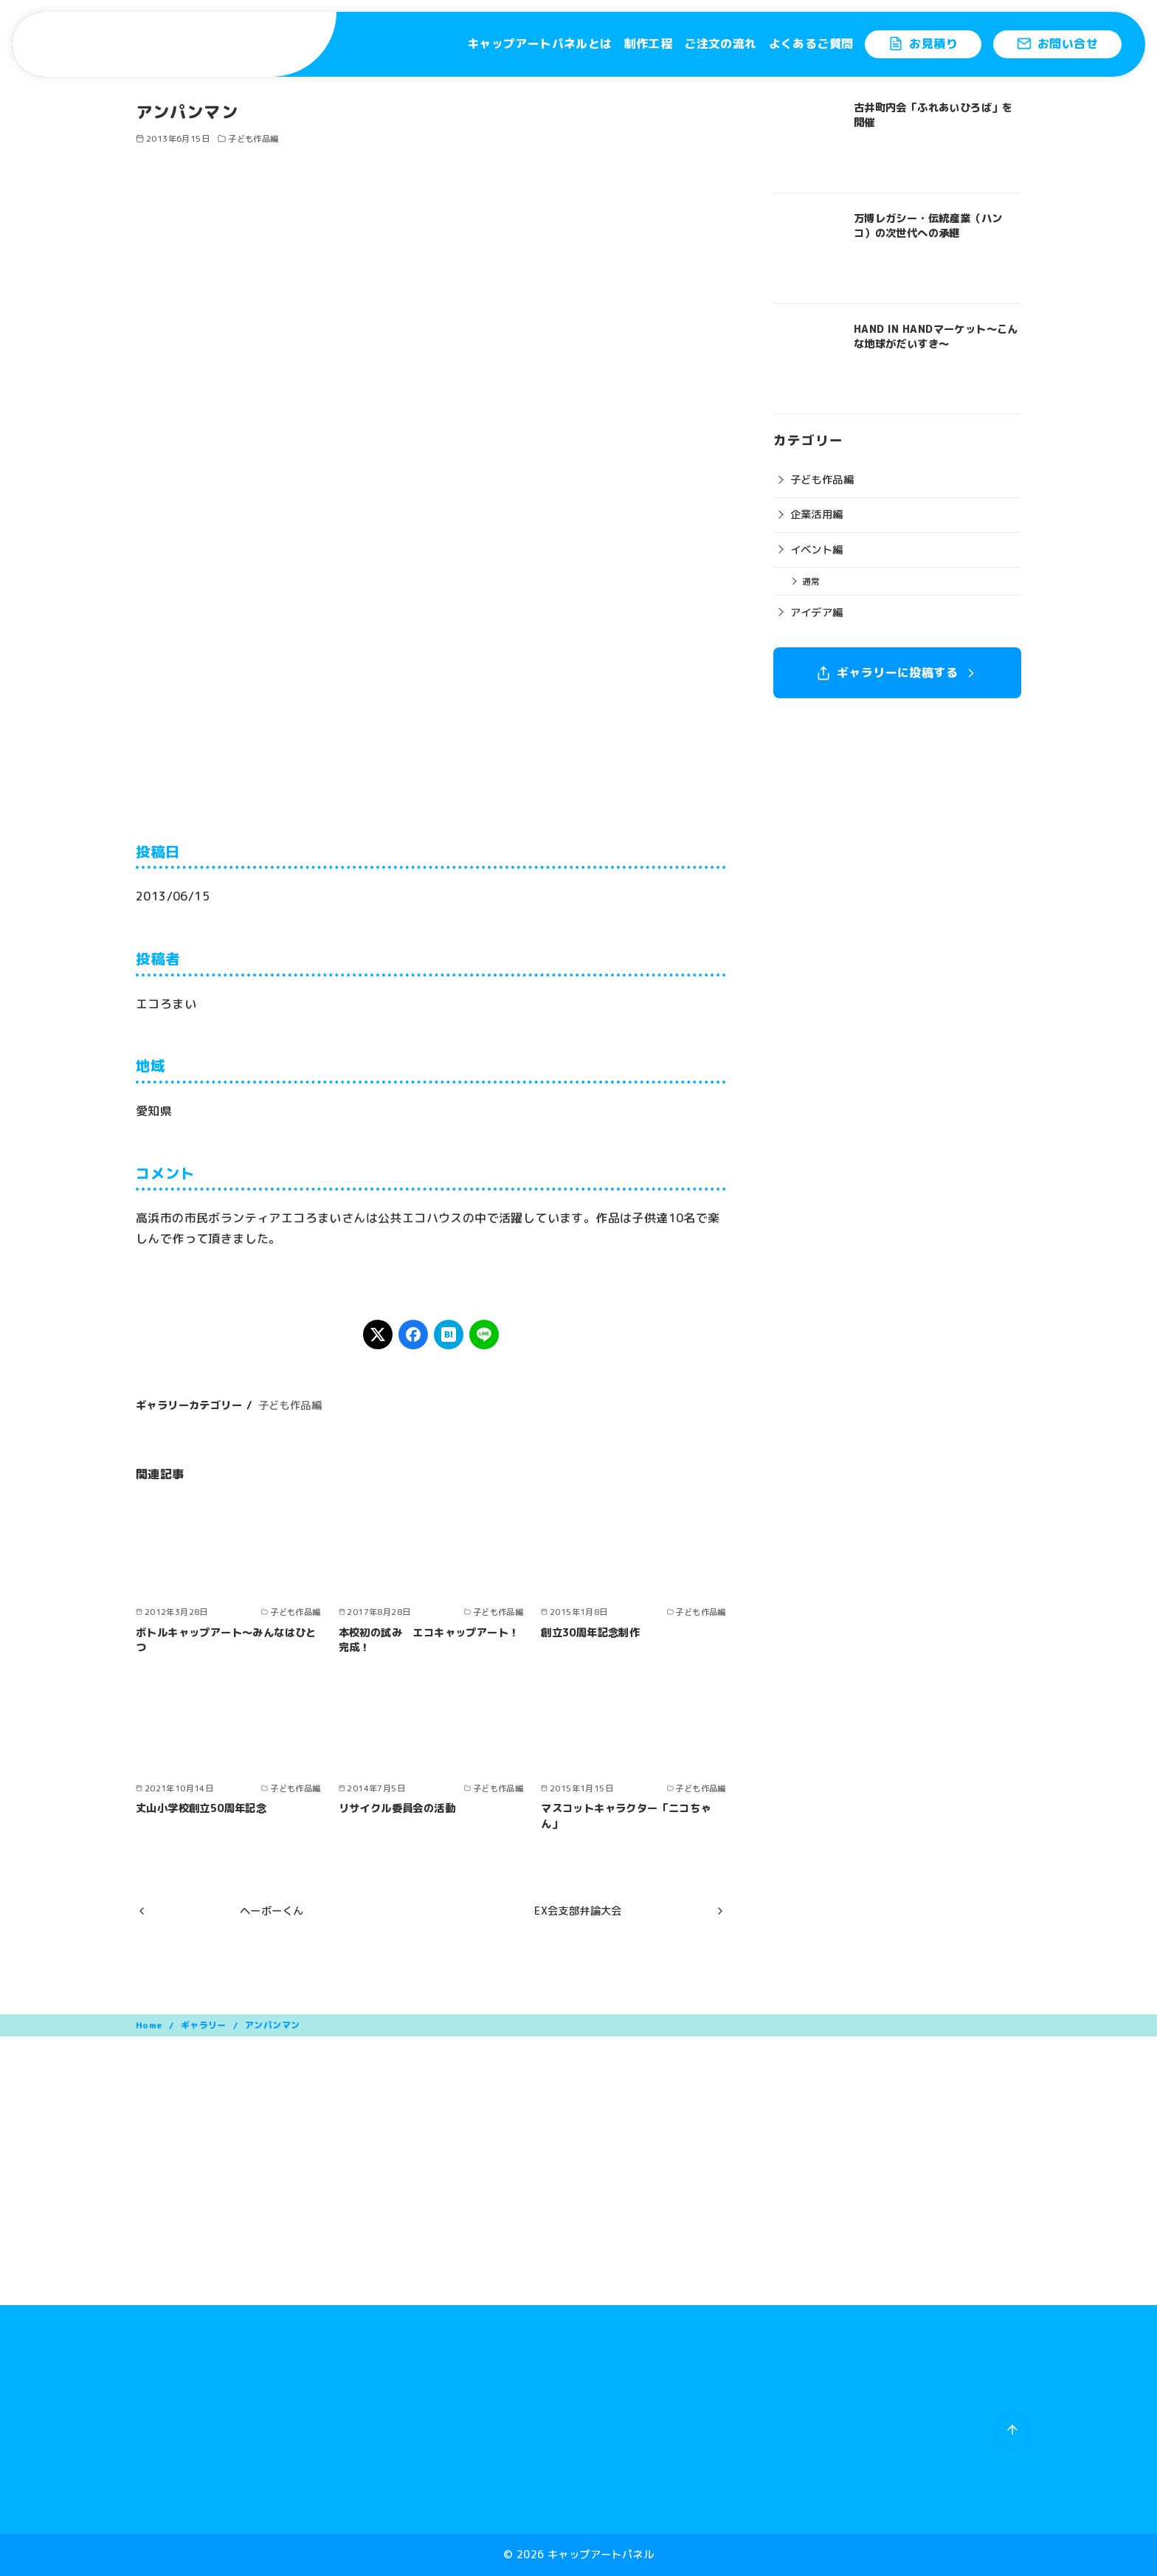  I want to click on ボトルキャップアート～みんなはひとつ, so click(226, 1640).